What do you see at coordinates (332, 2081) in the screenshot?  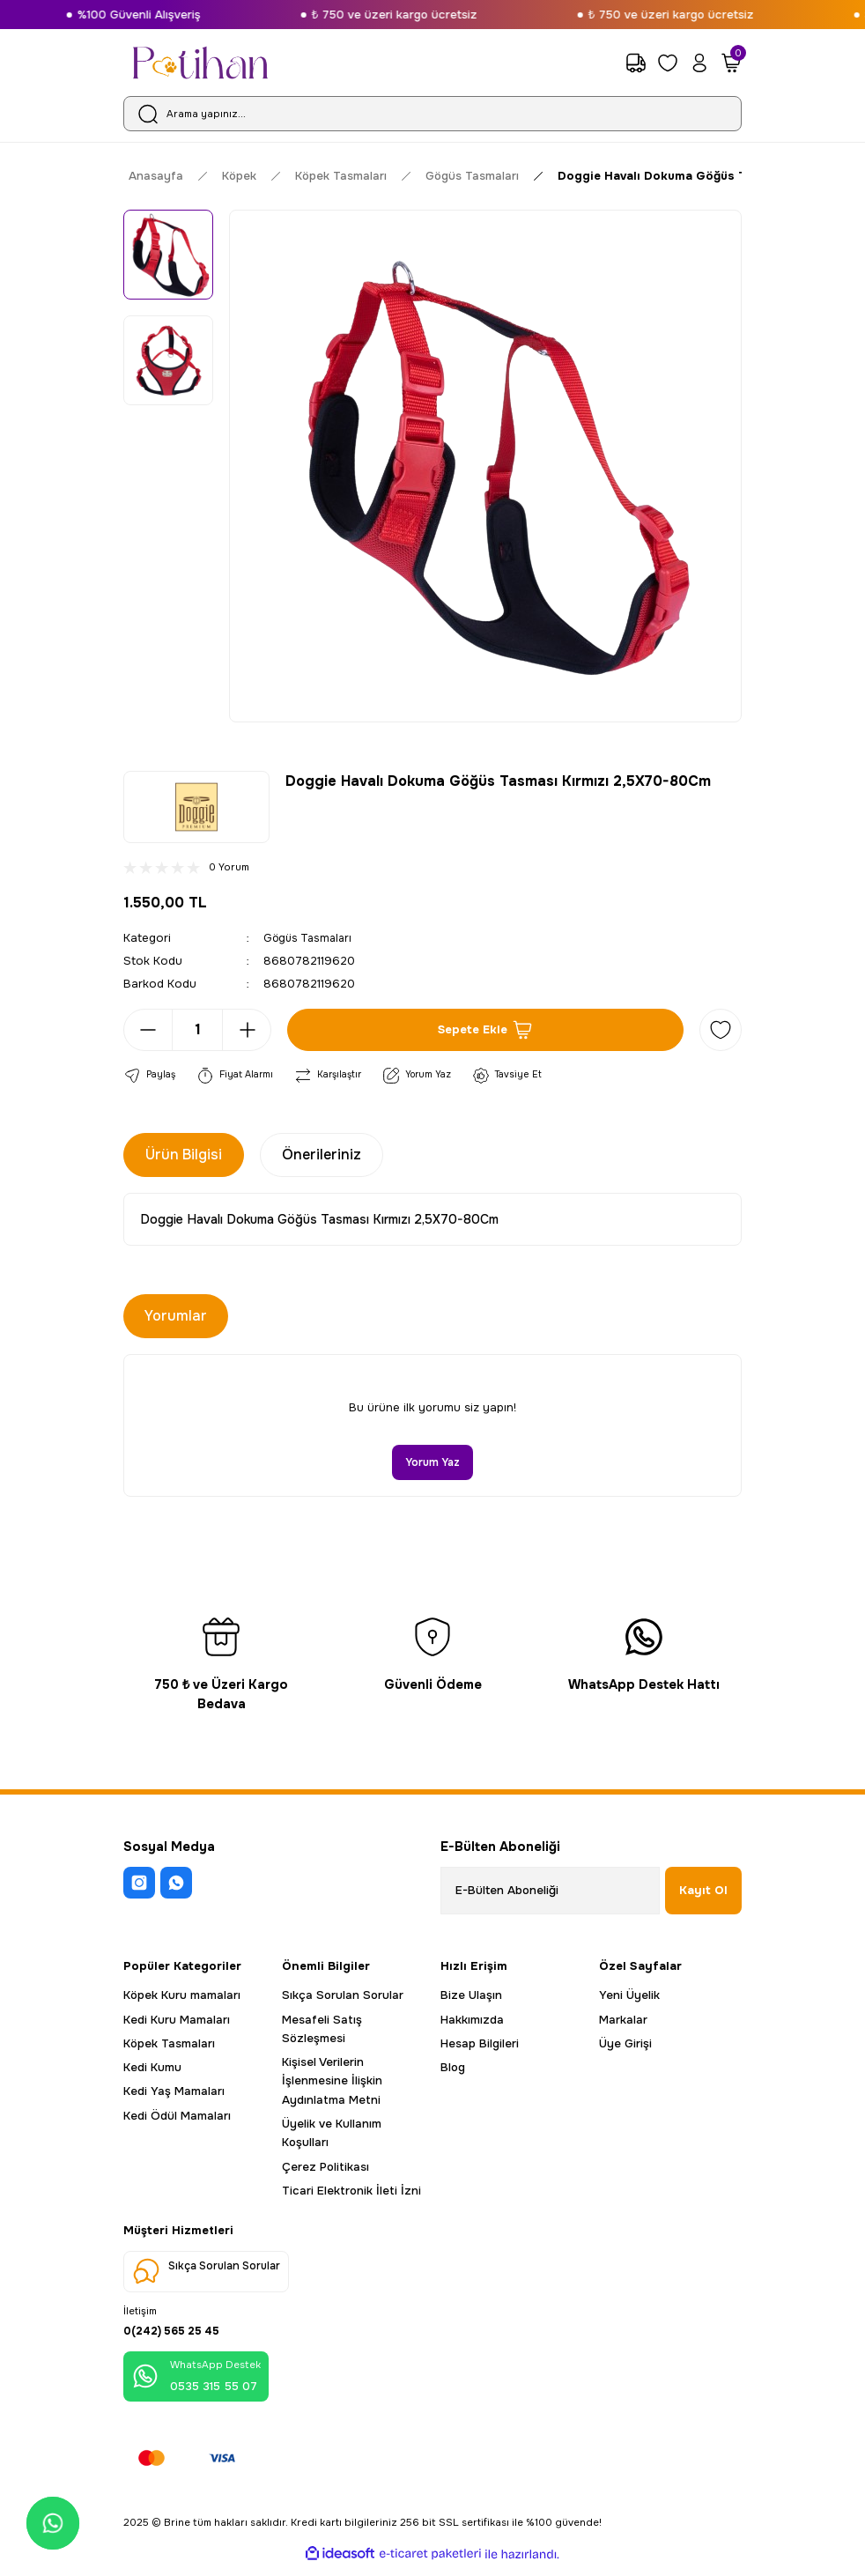 I see `Kişisel Verilerin İşlenmesine İlişkin Aydınlatma Metni` at bounding box center [332, 2081].